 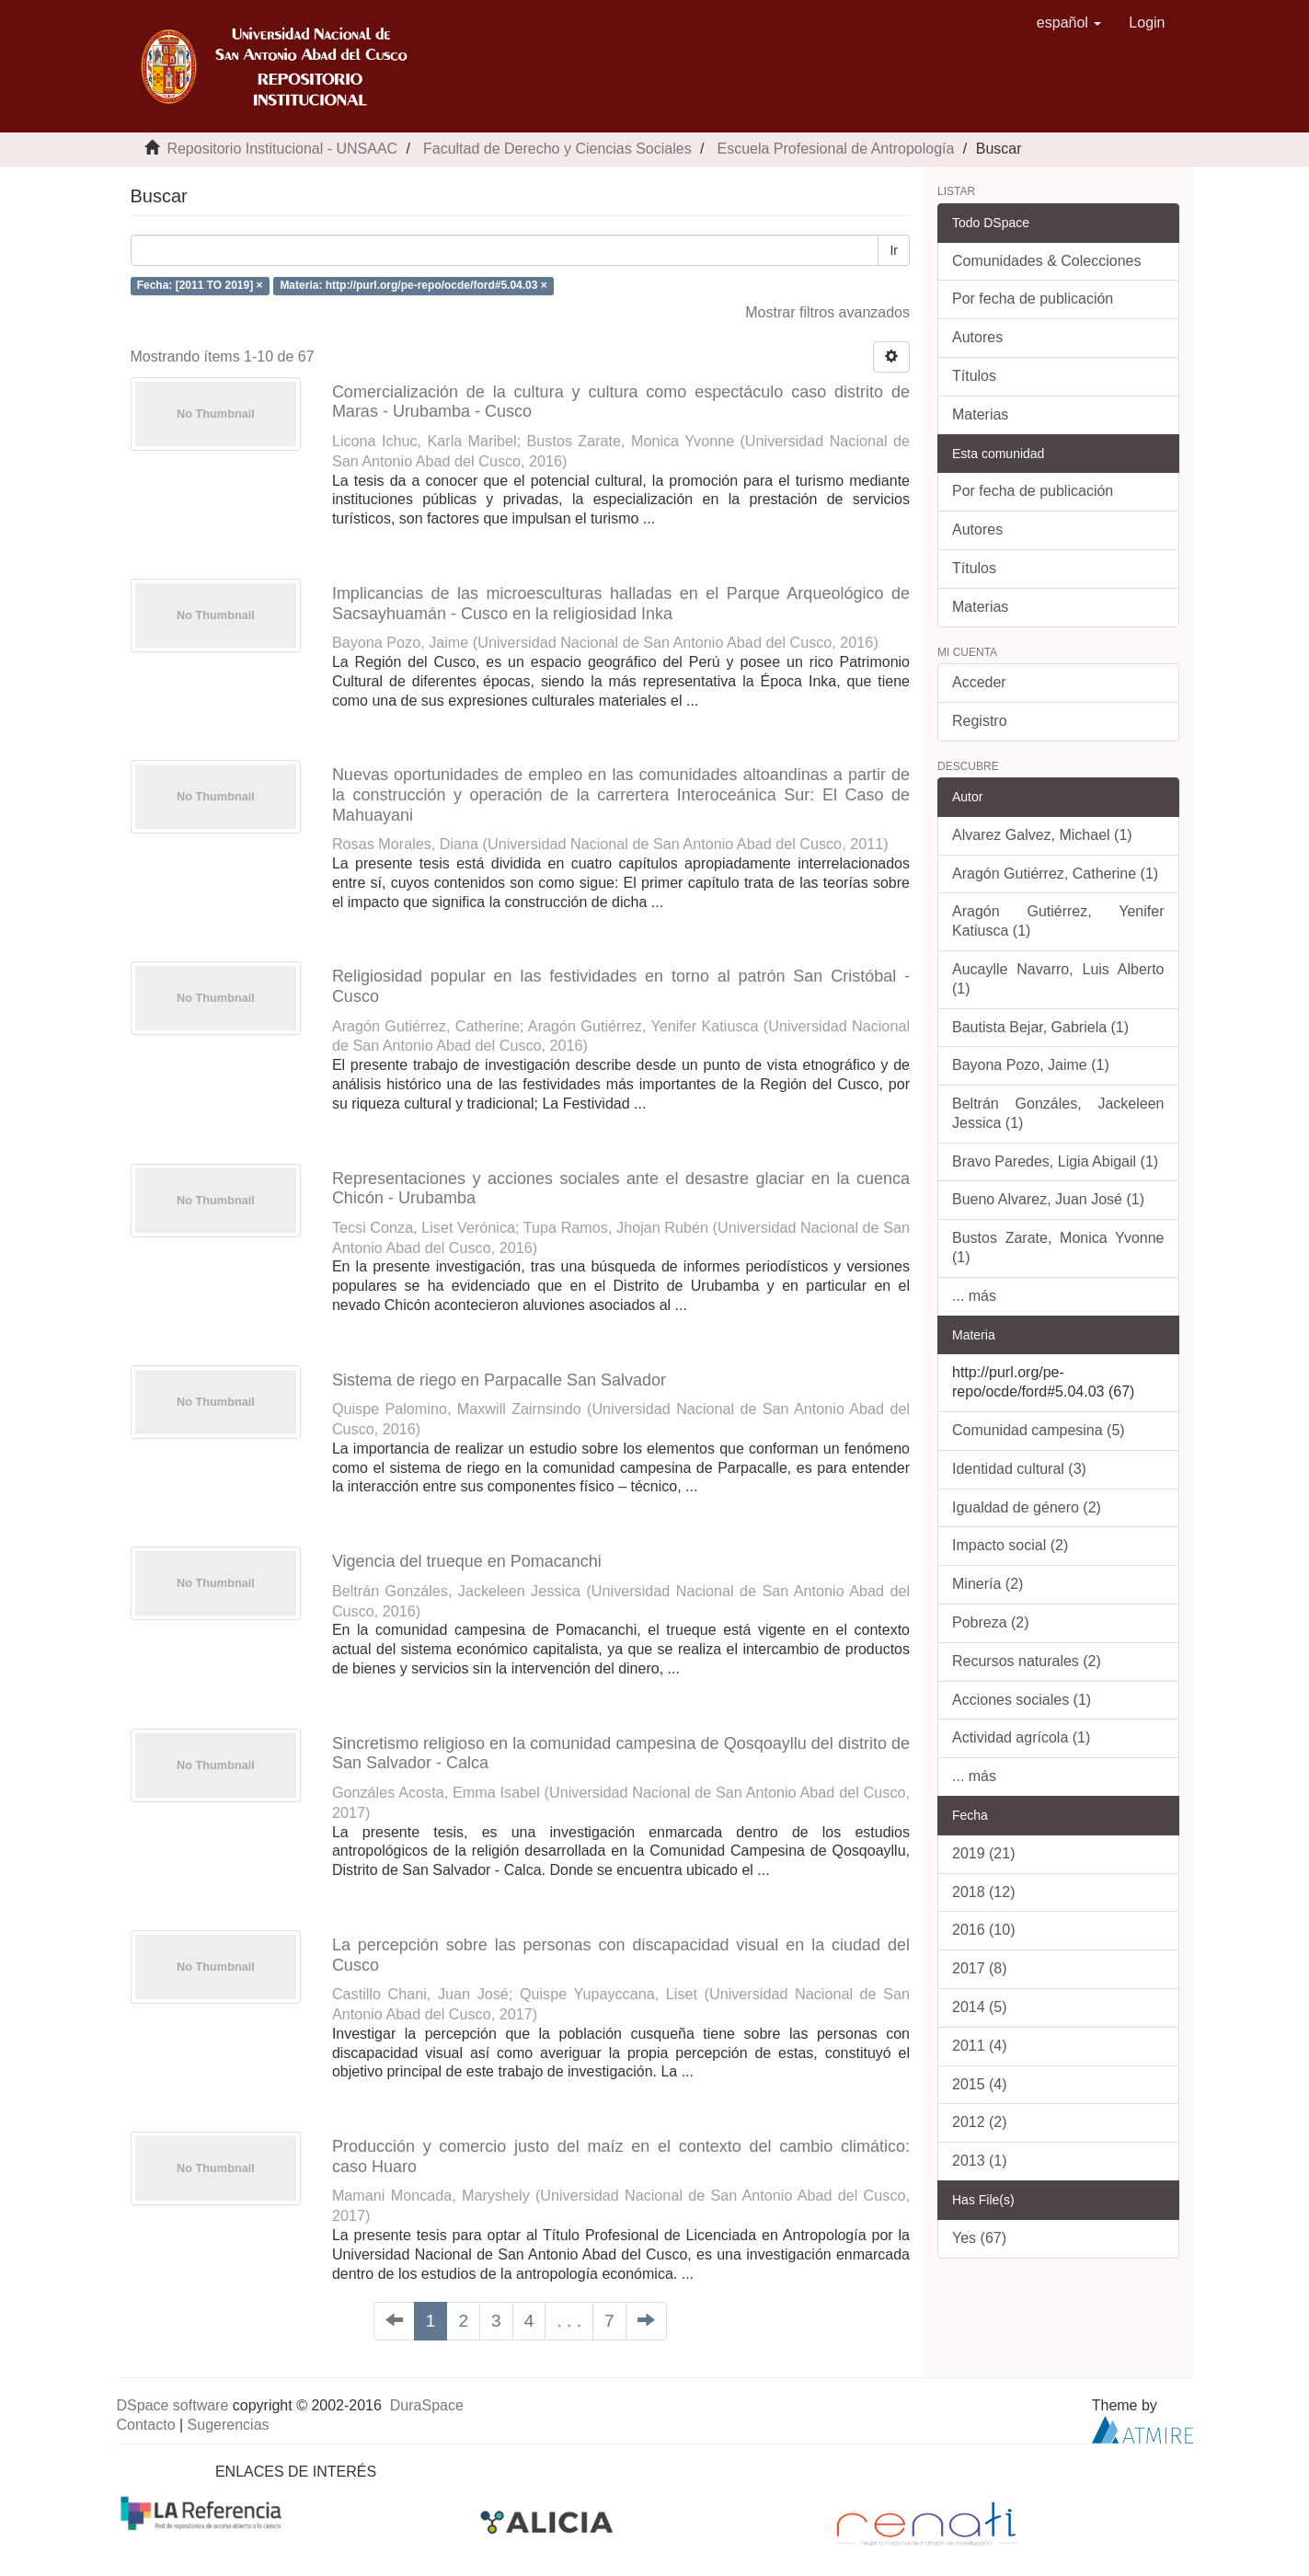 I want to click on 2016 (10), so click(x=984, y=1930).